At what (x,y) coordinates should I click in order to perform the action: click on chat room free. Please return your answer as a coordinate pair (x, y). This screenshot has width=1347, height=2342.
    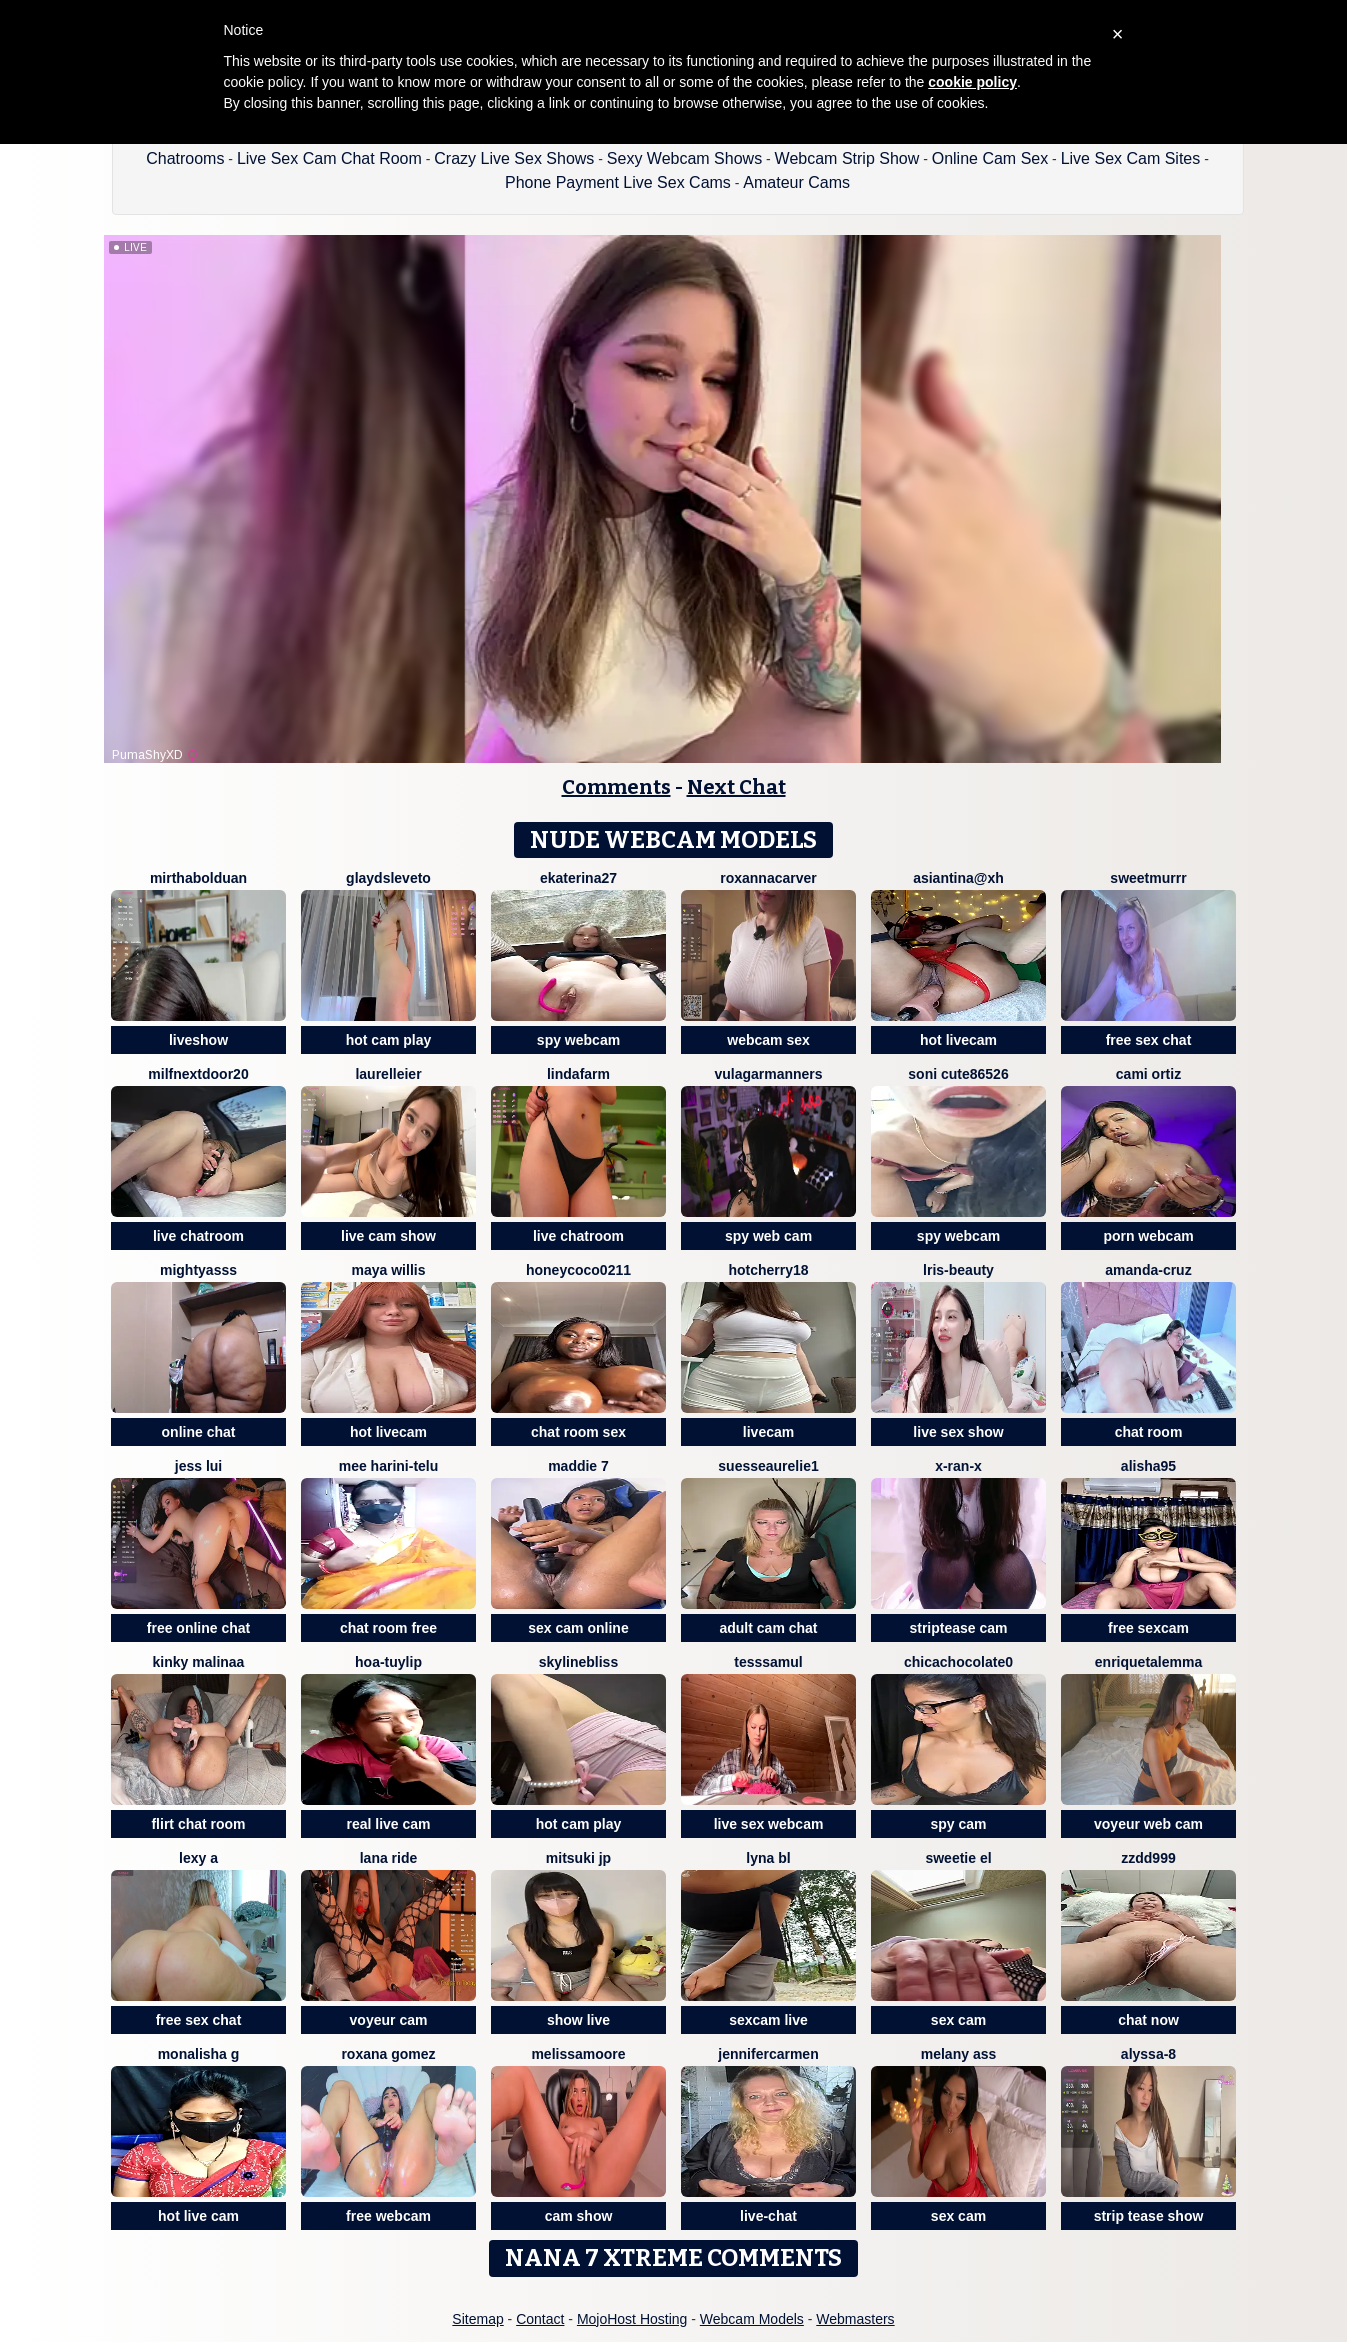
    Looking at the image, I should click on (388, 1628).